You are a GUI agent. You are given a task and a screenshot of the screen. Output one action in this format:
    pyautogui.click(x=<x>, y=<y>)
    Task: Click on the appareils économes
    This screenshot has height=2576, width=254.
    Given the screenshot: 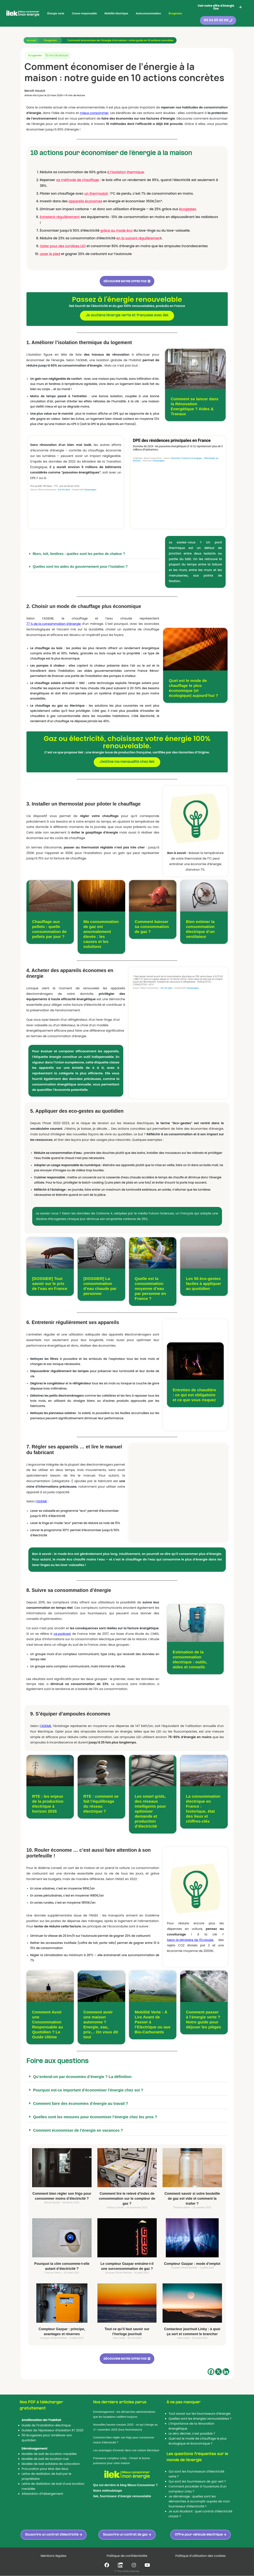 What is the action you would take?
    pyautogui.click(x=85, y=201)
    